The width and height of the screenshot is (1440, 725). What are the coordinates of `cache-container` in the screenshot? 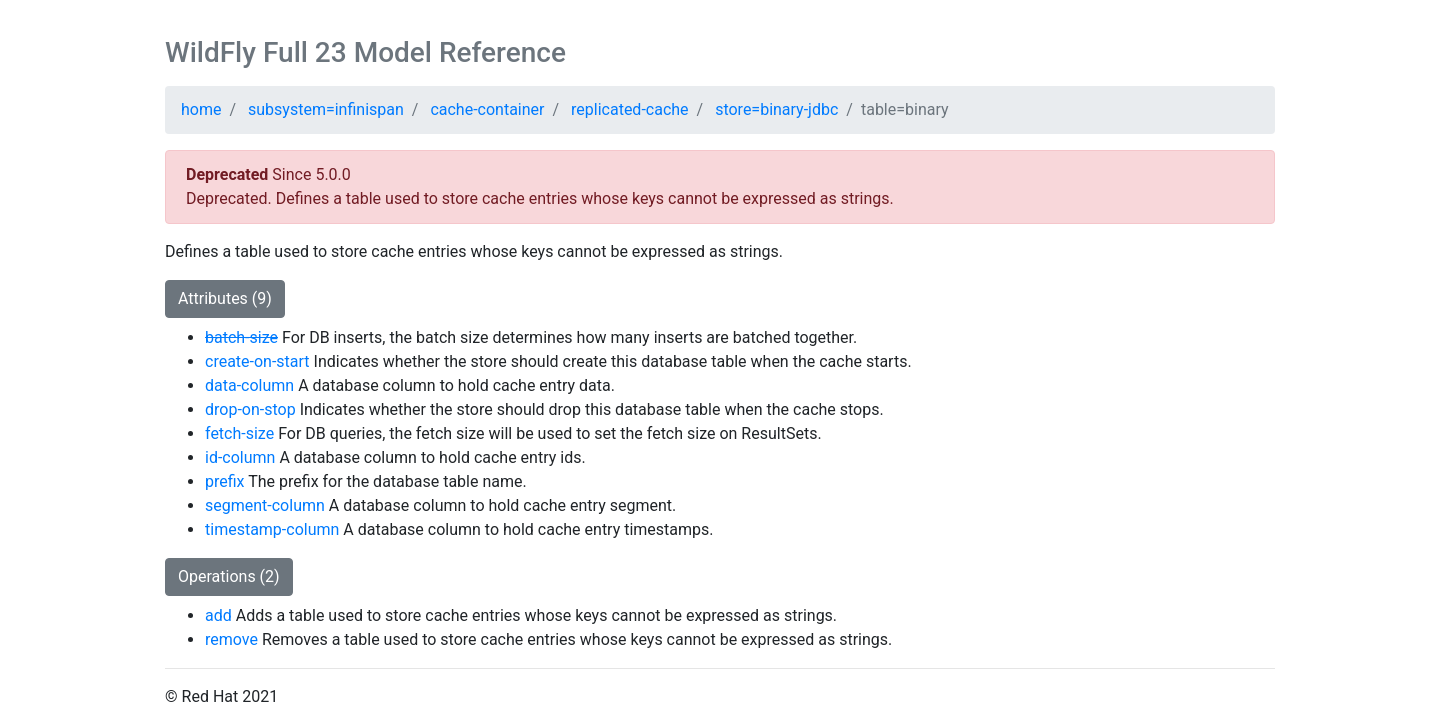 It's located at (487, 109).